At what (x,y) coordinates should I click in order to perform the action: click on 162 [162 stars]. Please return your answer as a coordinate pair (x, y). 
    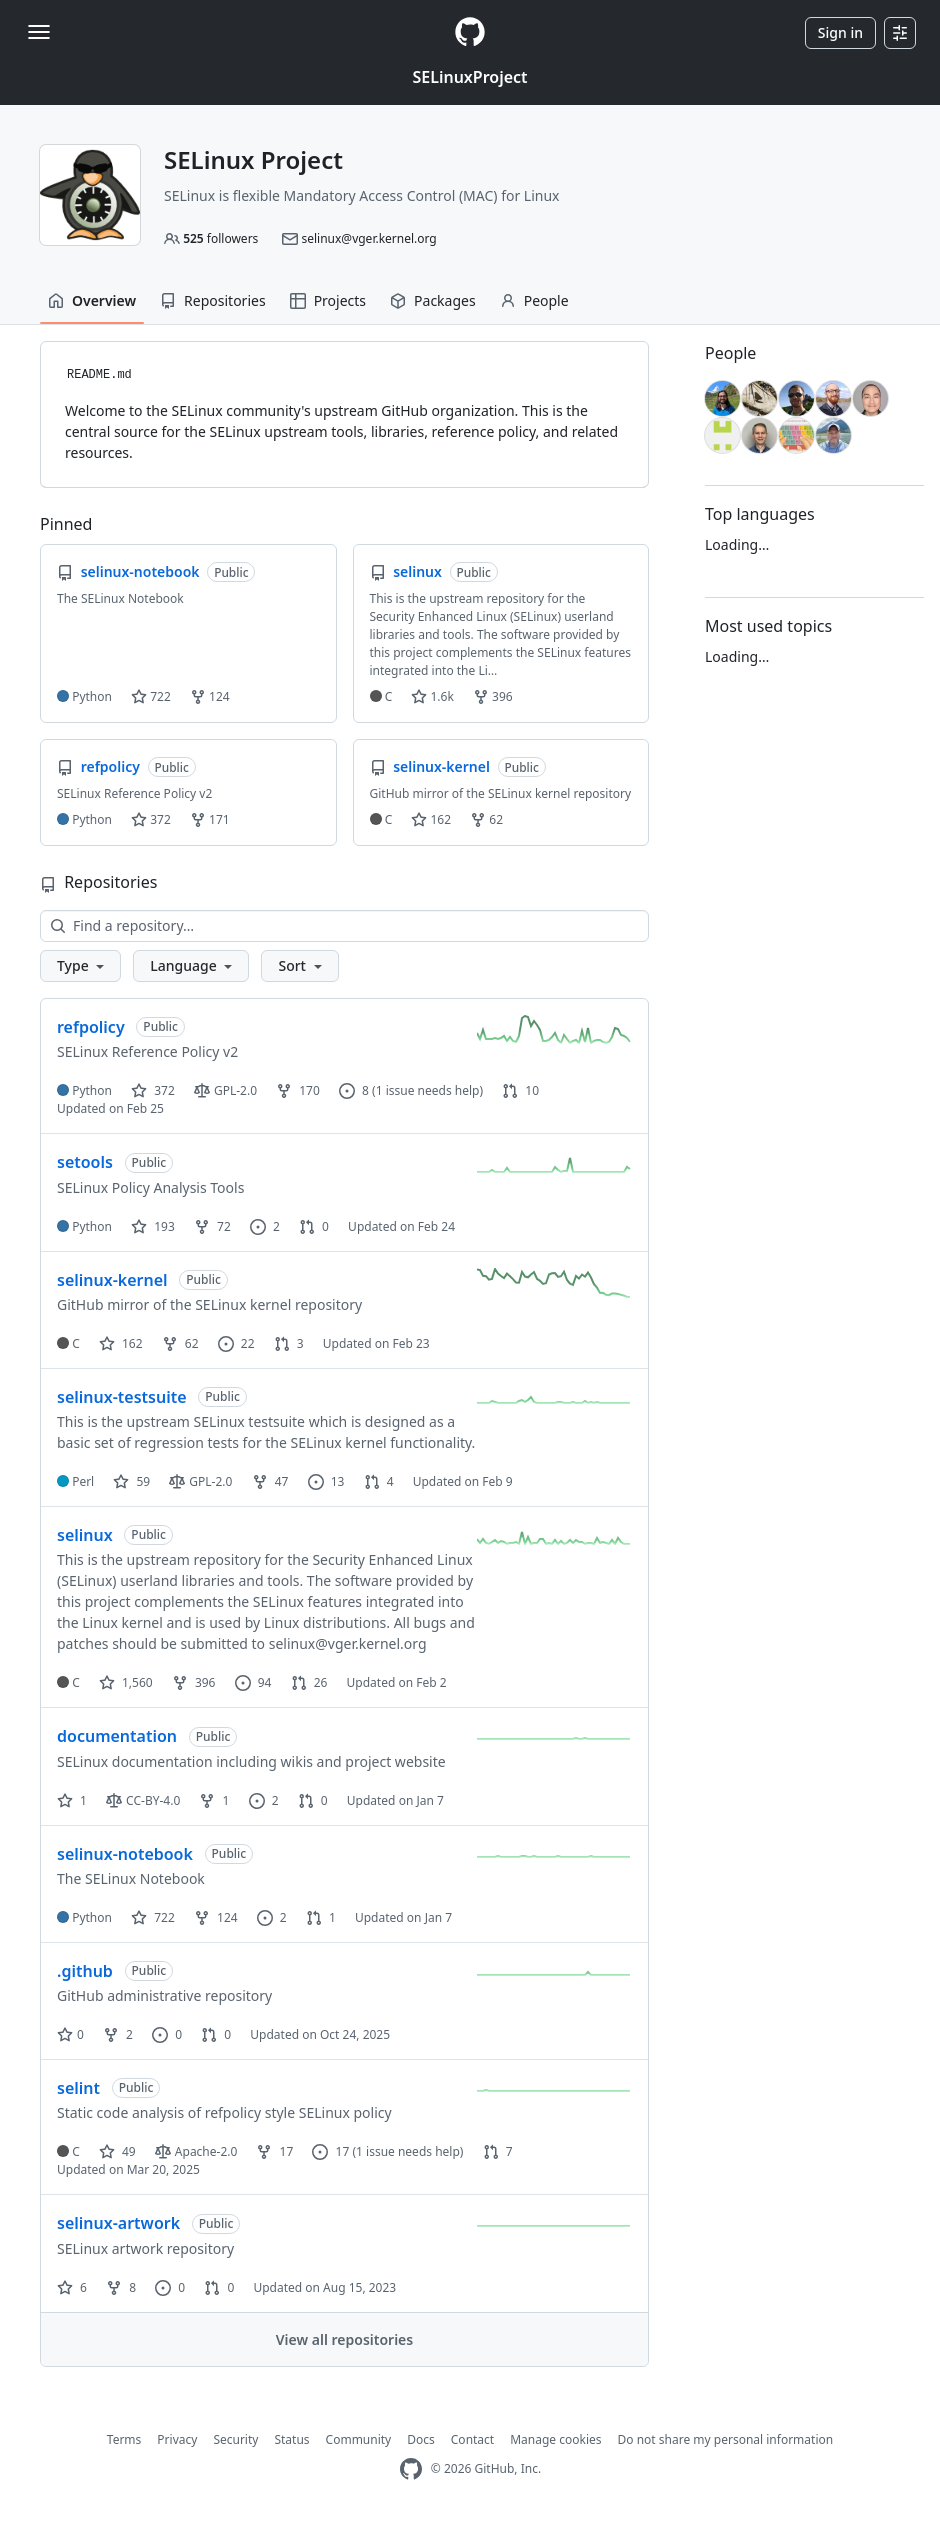
    Looking at the image, I should click on (121, 1343).